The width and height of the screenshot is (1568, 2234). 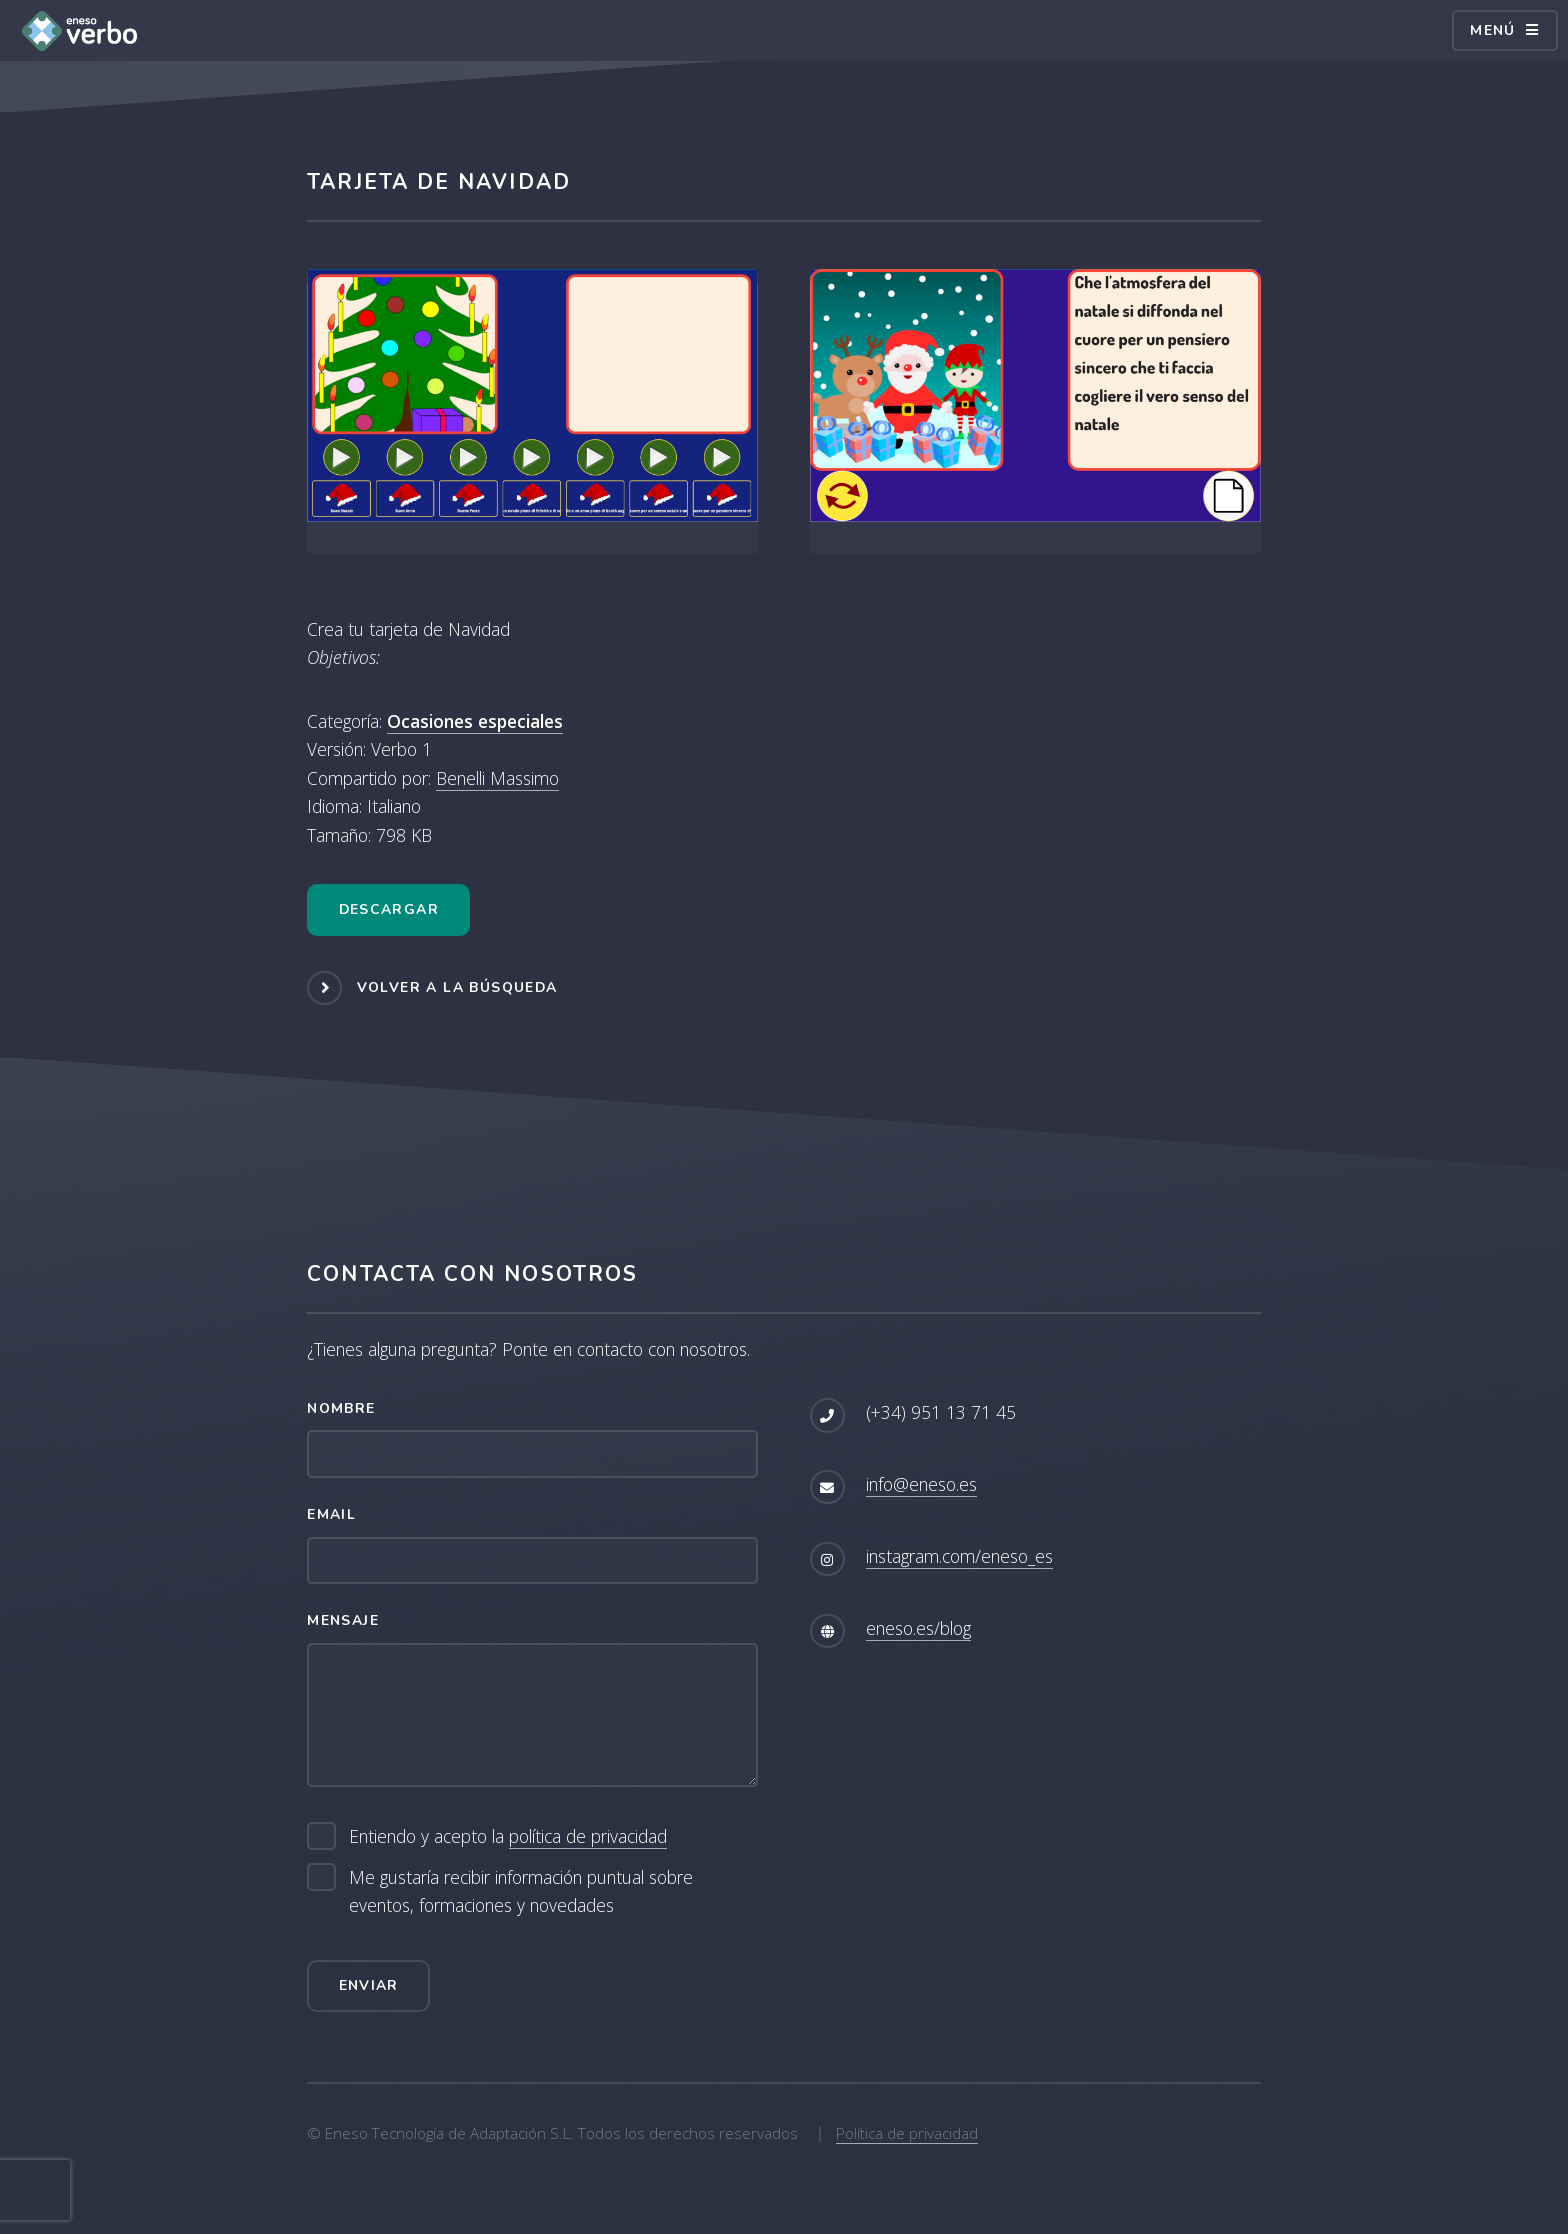 What do you see at coordinates (588, 1836) in the screenshot?
I see `política de privacidad` at bounding box center [588, 1836].